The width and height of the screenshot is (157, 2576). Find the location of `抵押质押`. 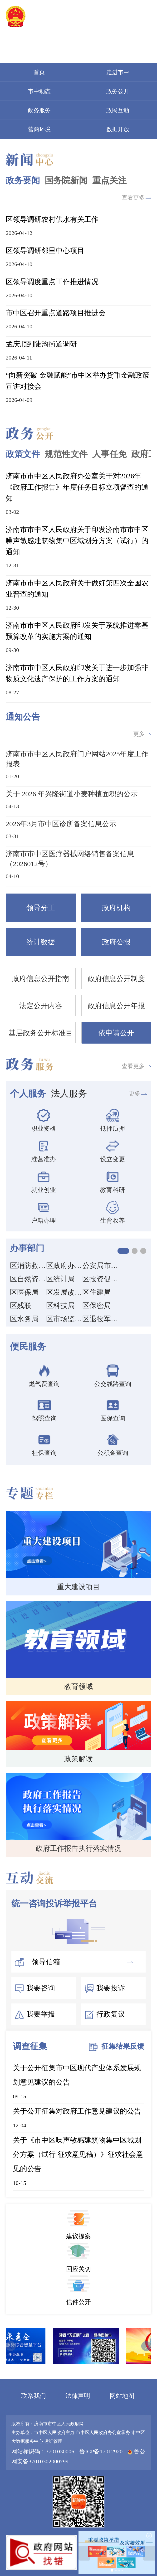

抵押质押 is located at coordinates (112, 1120).